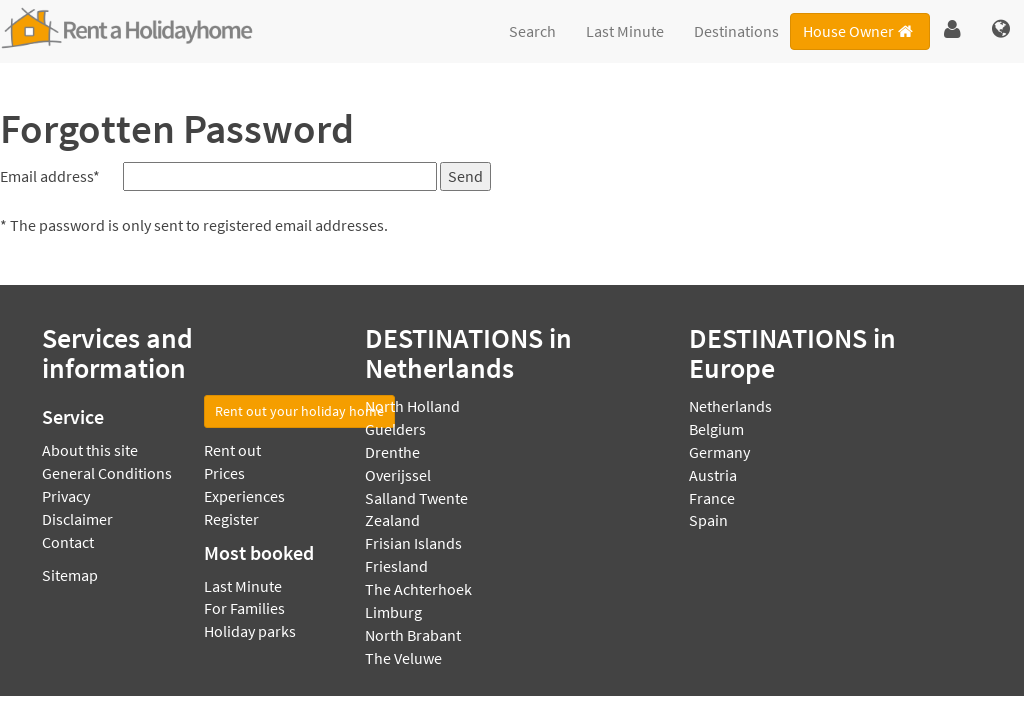 The image size is (1024, 720). I want to click on Contact, so click(68, 542).